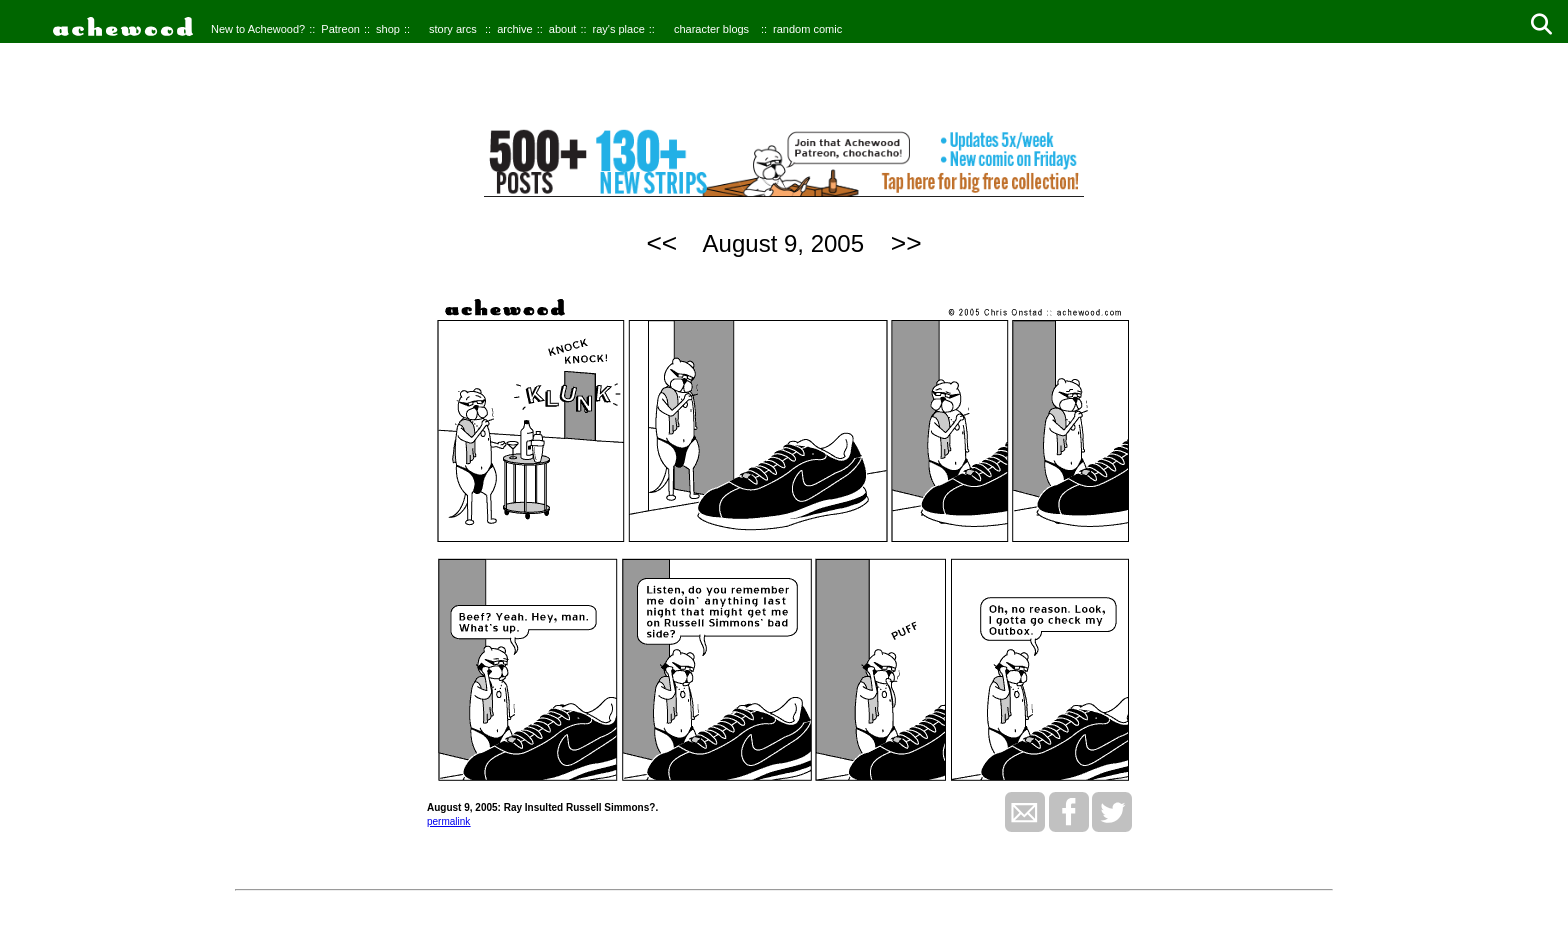 The height and width of the screenshot is (941, 1568). I want to click on <<, so click(661, 243).